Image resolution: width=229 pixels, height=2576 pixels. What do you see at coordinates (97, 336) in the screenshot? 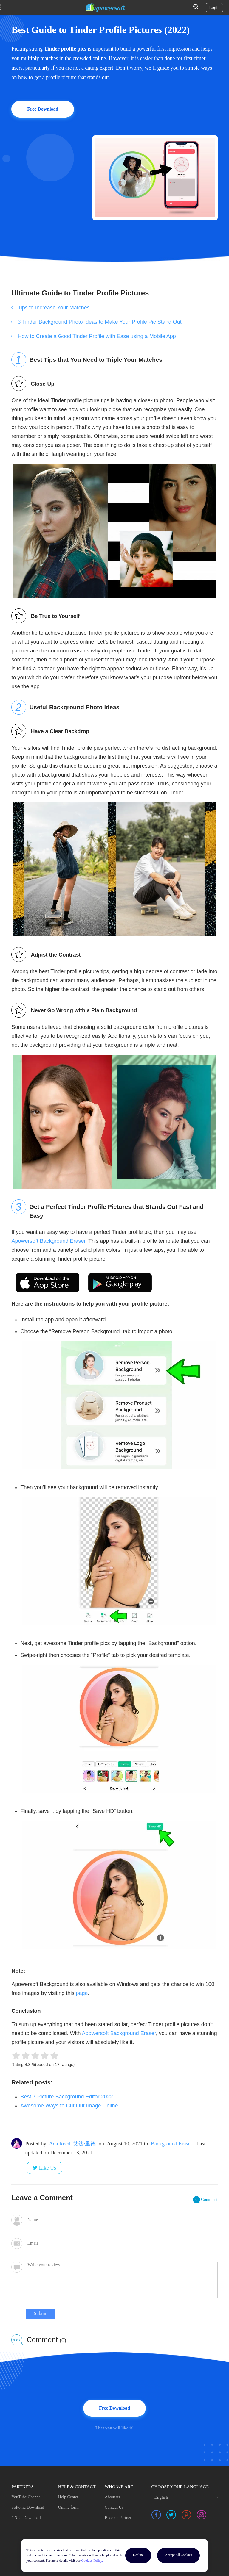
I see `How to Create a Good Tinder Profile with Ease using a Mobile App` at bounding box center [97, 336].